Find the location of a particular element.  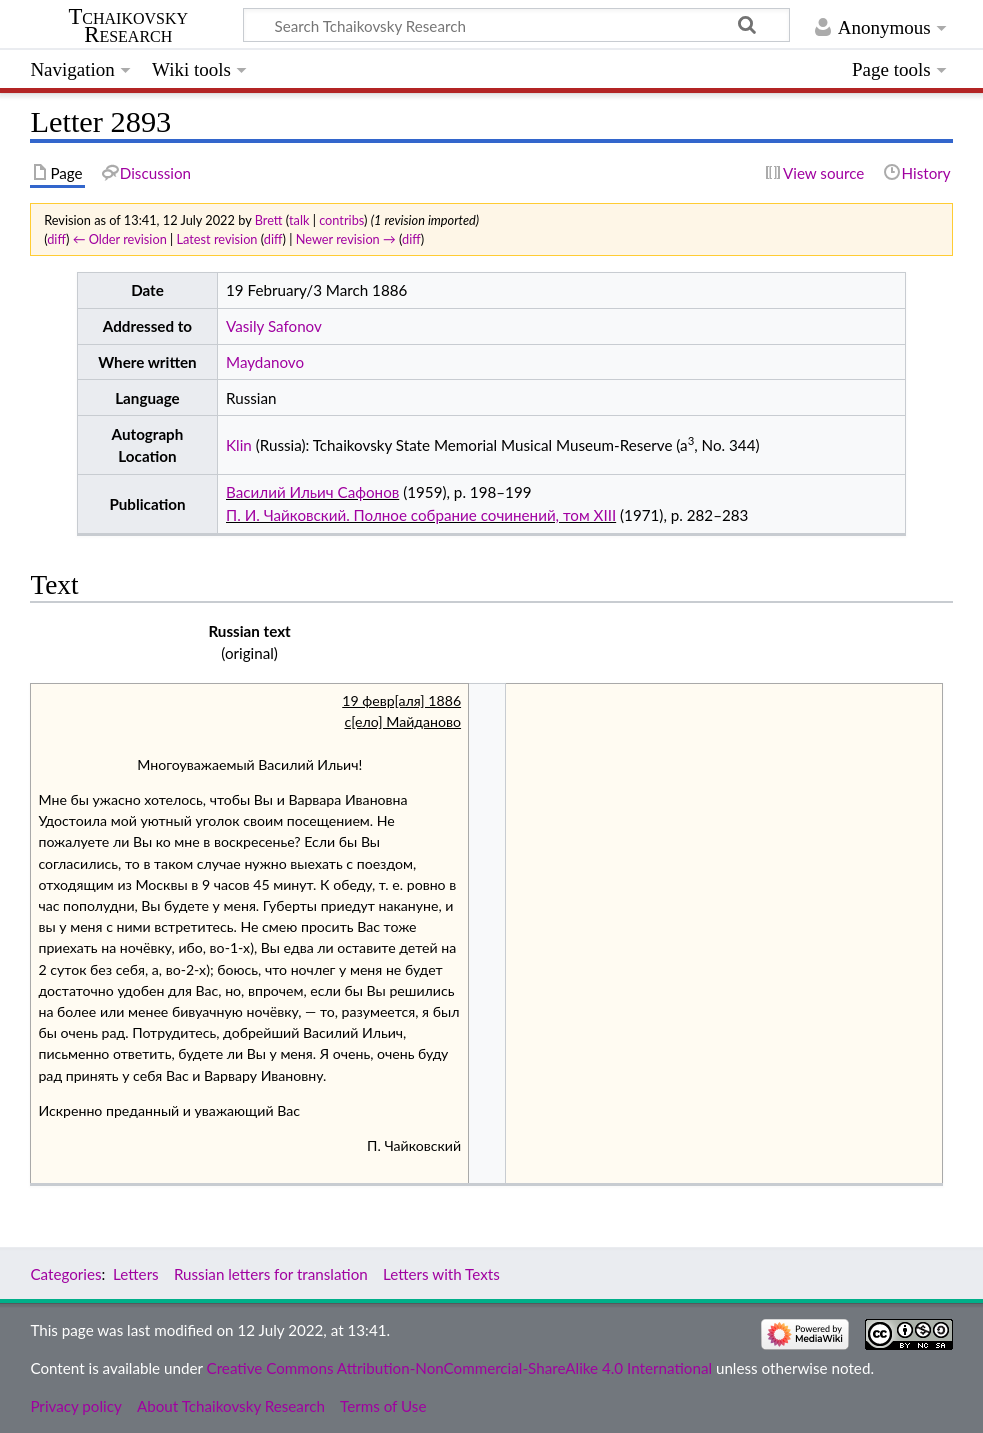

Klin is located at coordinates (239, 445).